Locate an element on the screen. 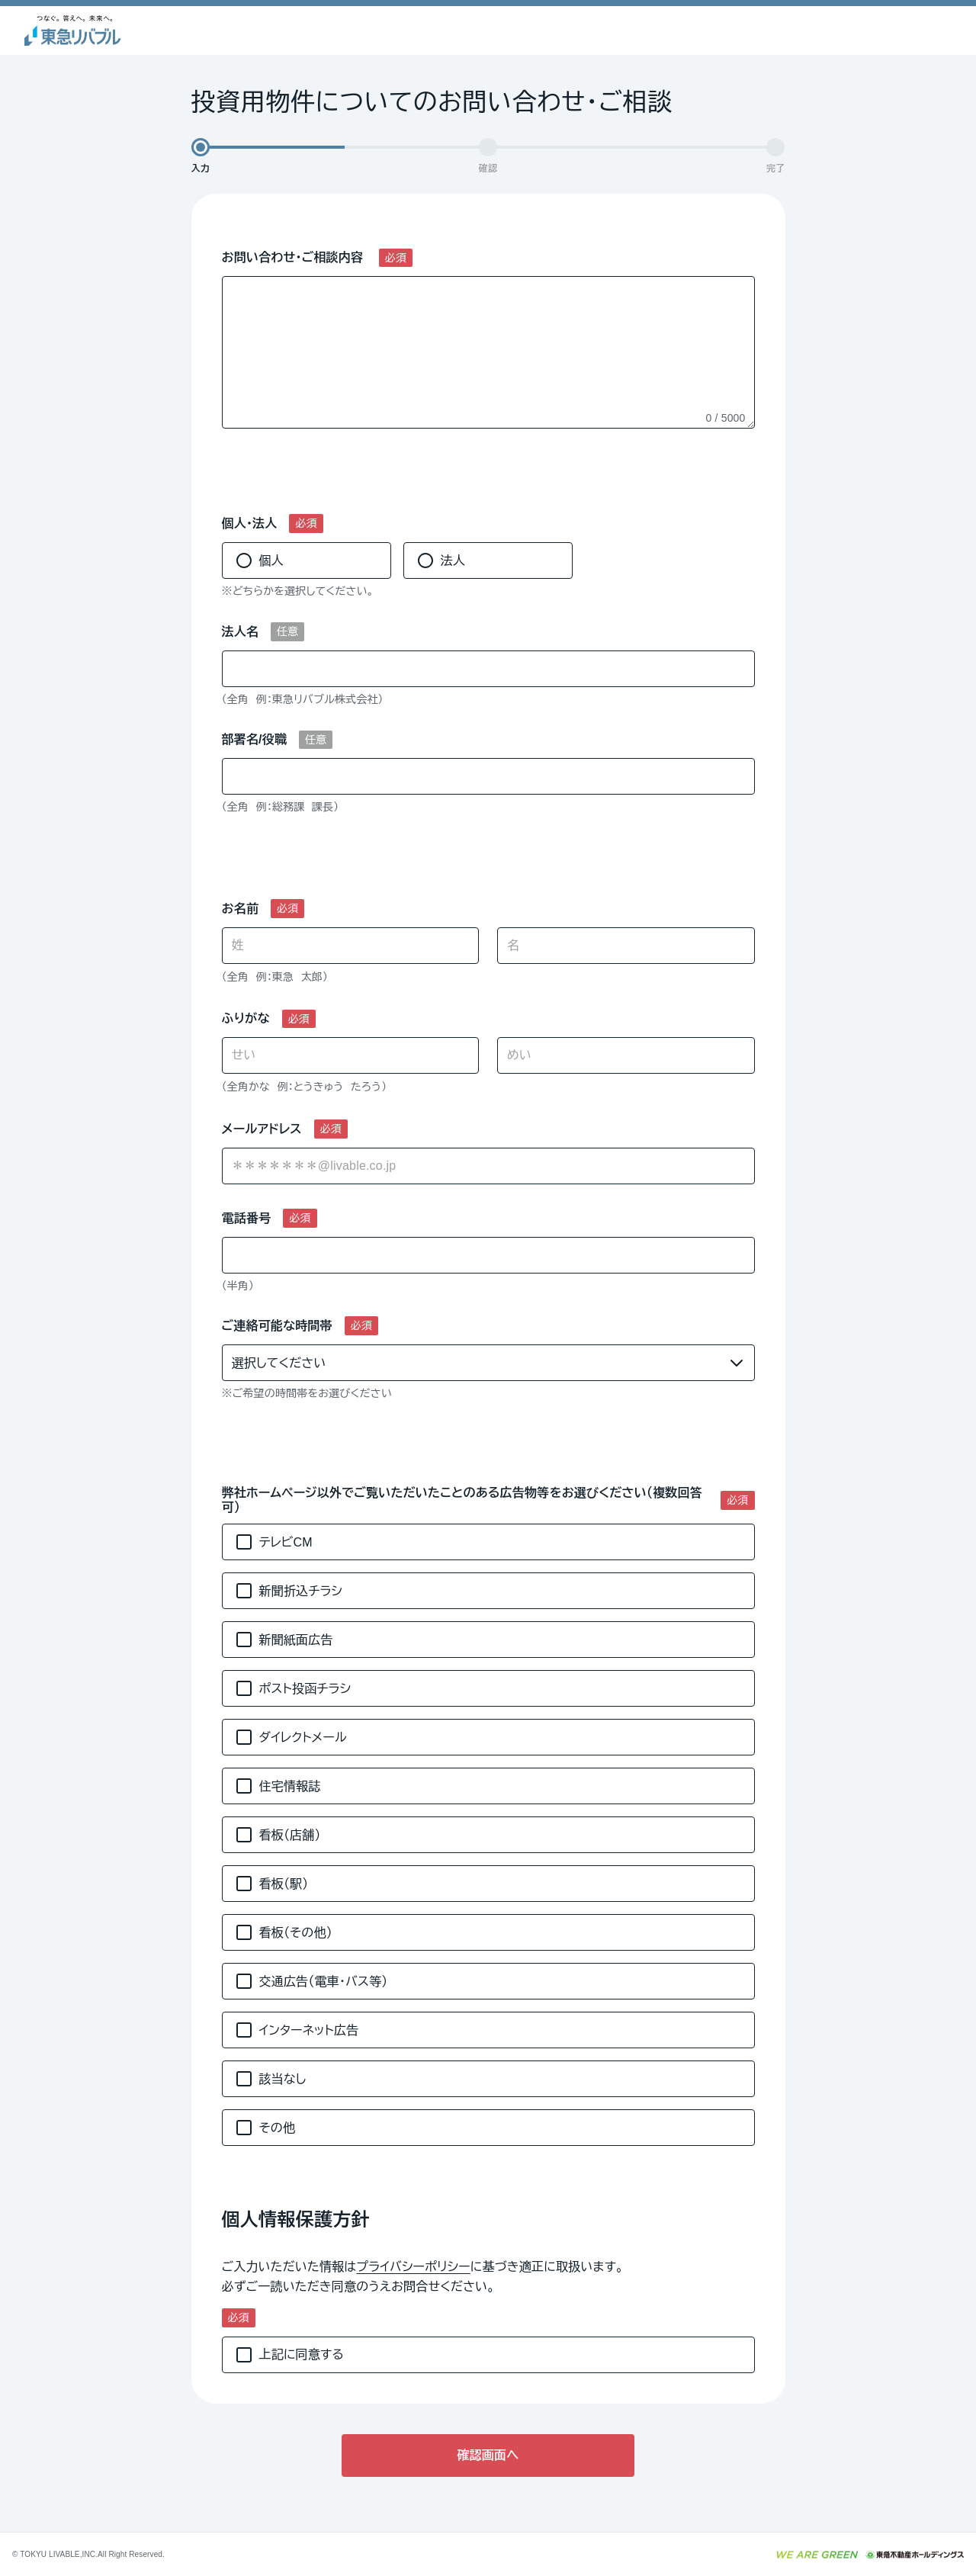  [名] is located at coordinates (626, 945).